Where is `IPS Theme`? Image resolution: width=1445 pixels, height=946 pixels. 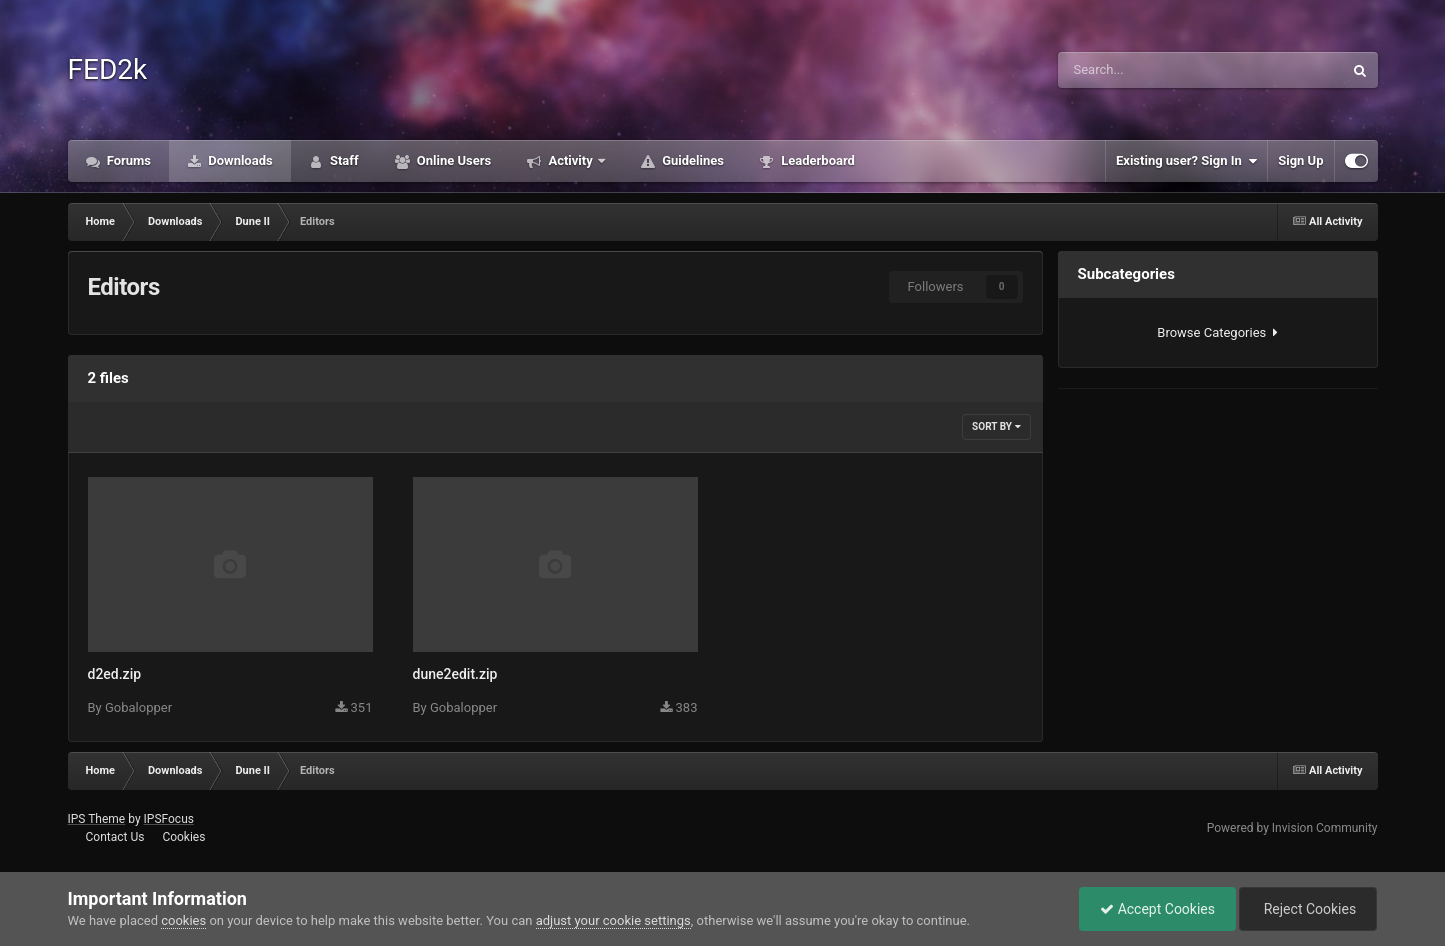 IPS Theme is located at coordinates (97, 819).